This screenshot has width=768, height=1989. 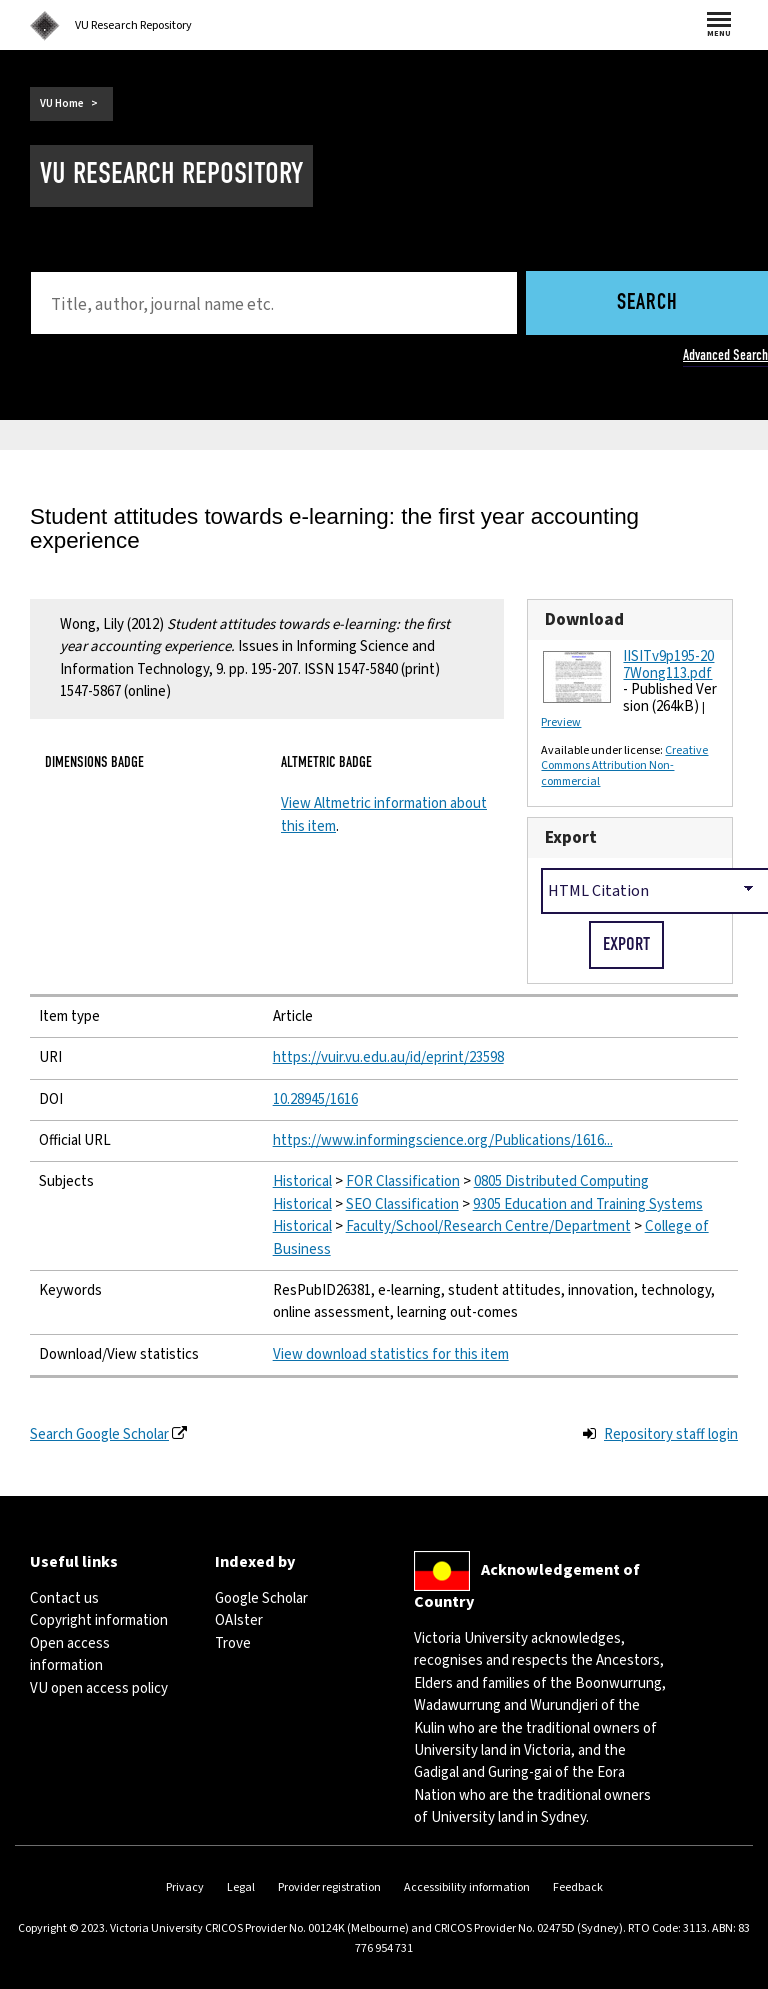 What do you see at coordinates (388, 1057) in the screenshot?
I see `https://vuir.vu.edu.au/id/eprint/23598` at bounding box center [388, 1057].